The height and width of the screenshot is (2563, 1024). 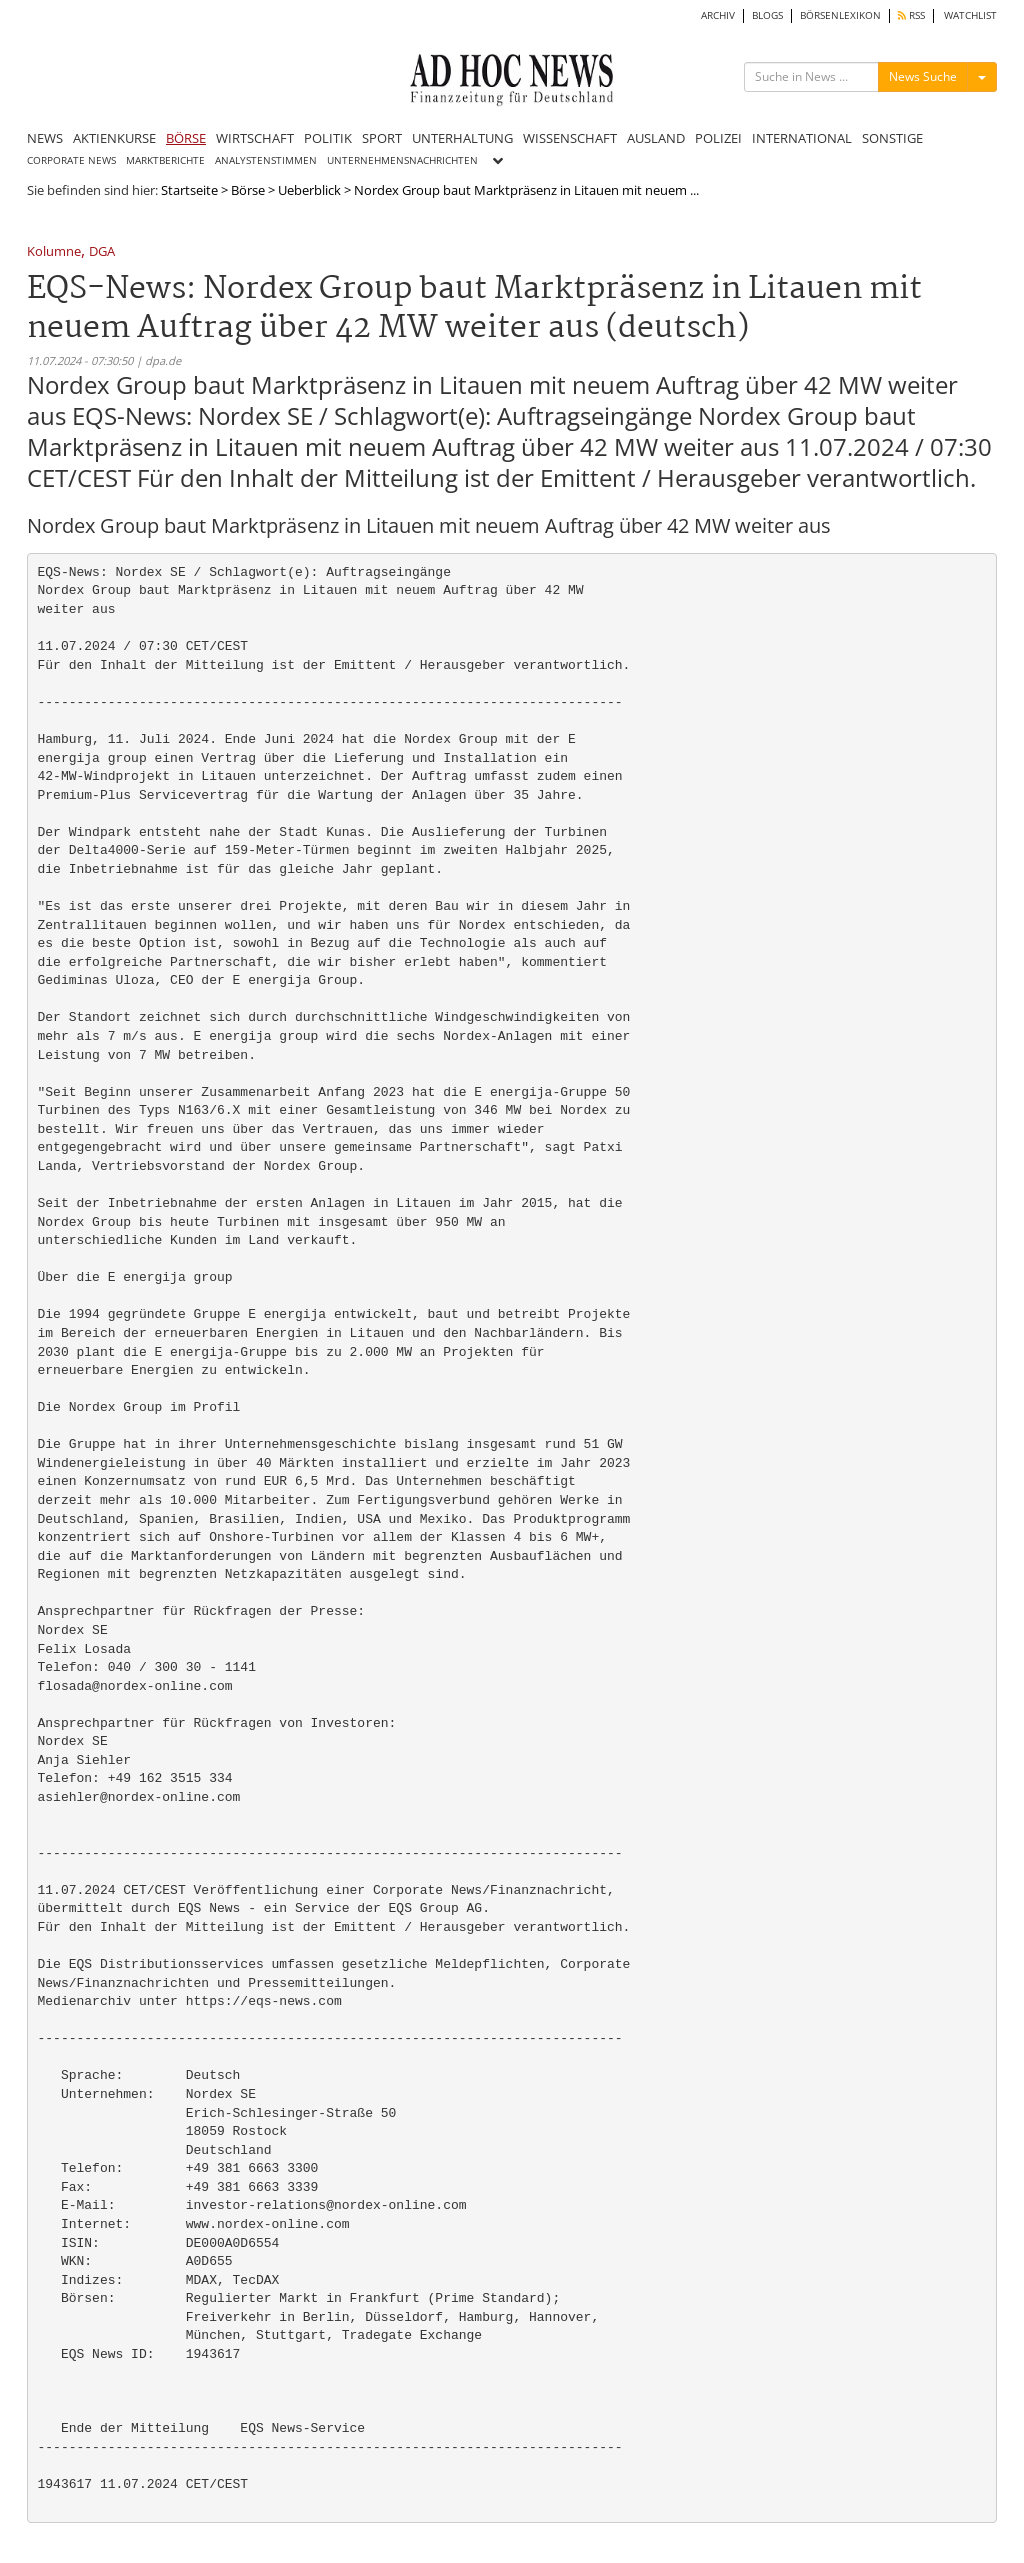 I want to click on WIRTSCHAFT, so click(x=255, y=138).